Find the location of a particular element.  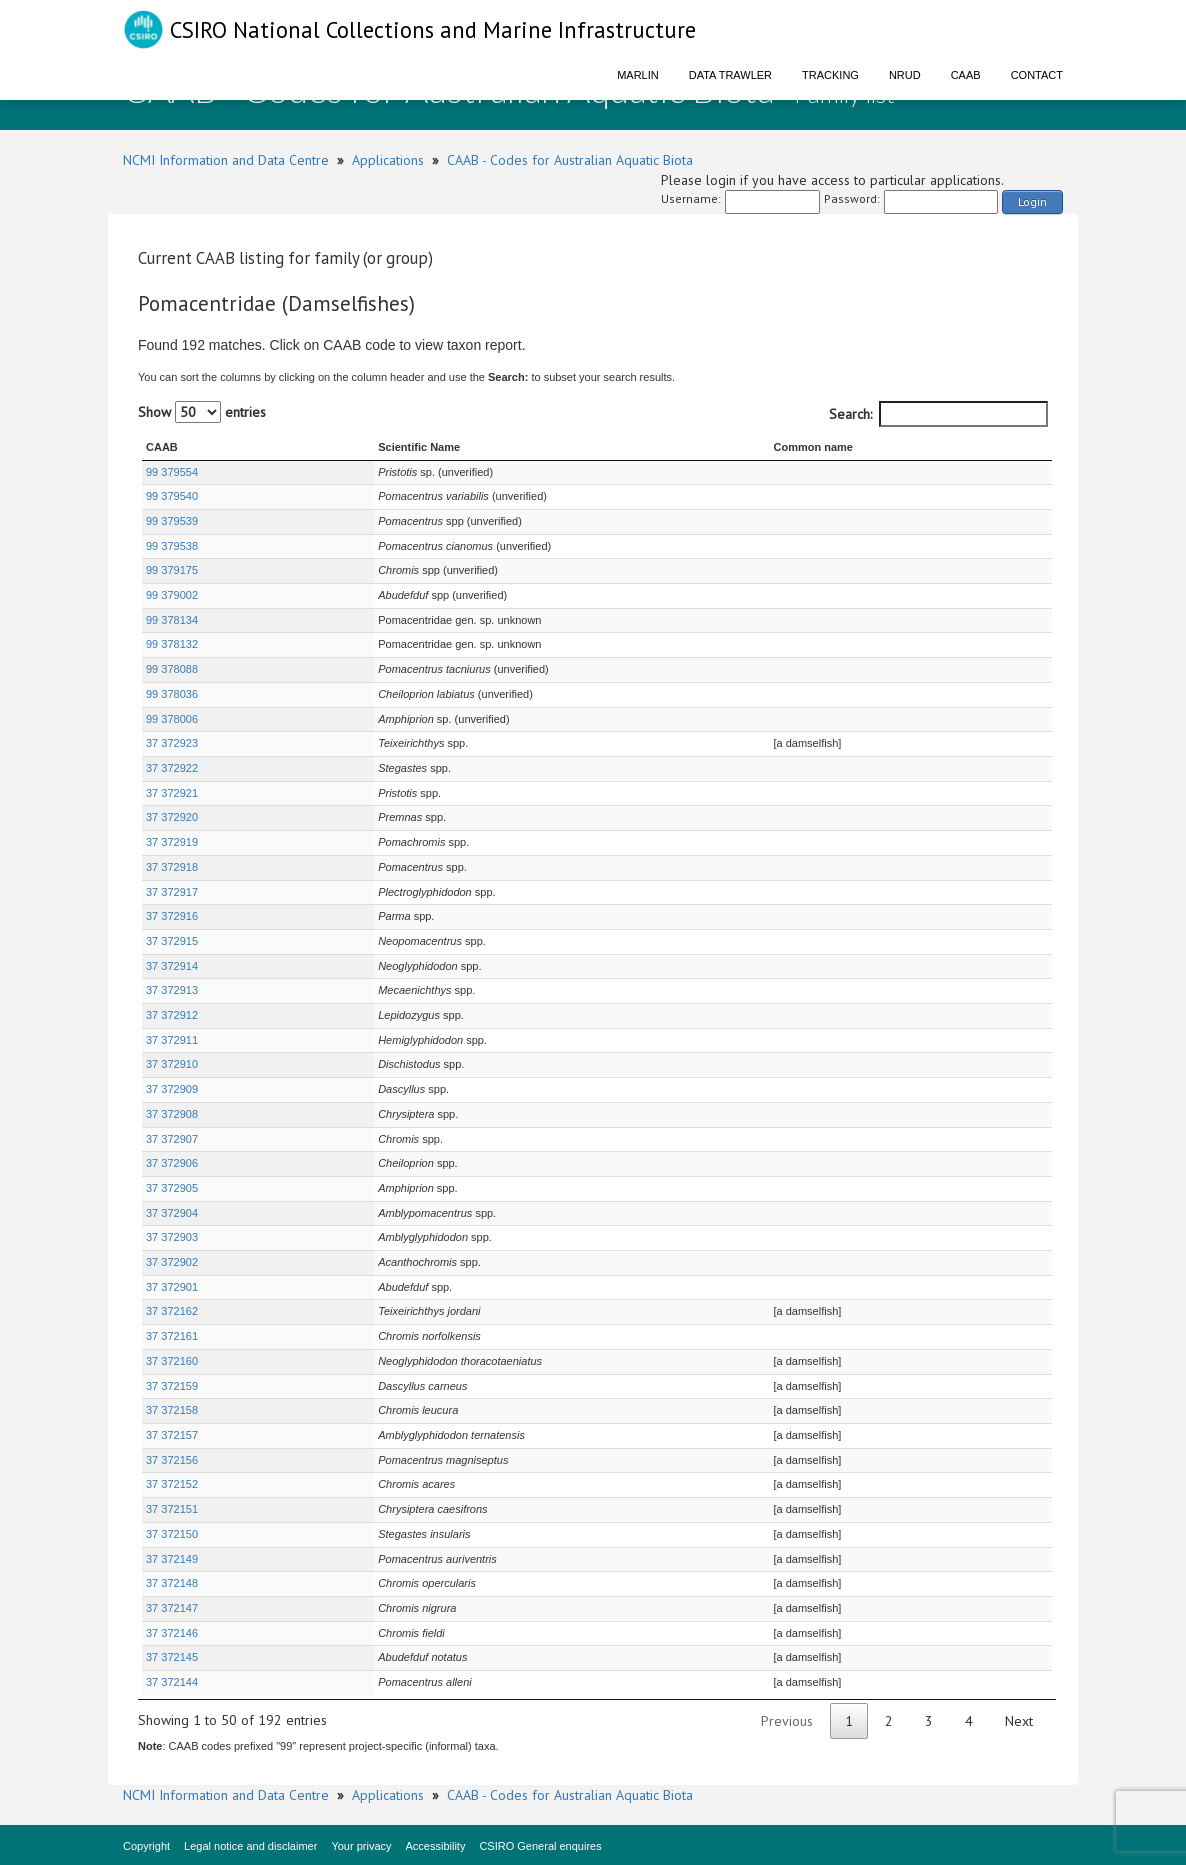

37 372919 is located at coordinates (172, 842).